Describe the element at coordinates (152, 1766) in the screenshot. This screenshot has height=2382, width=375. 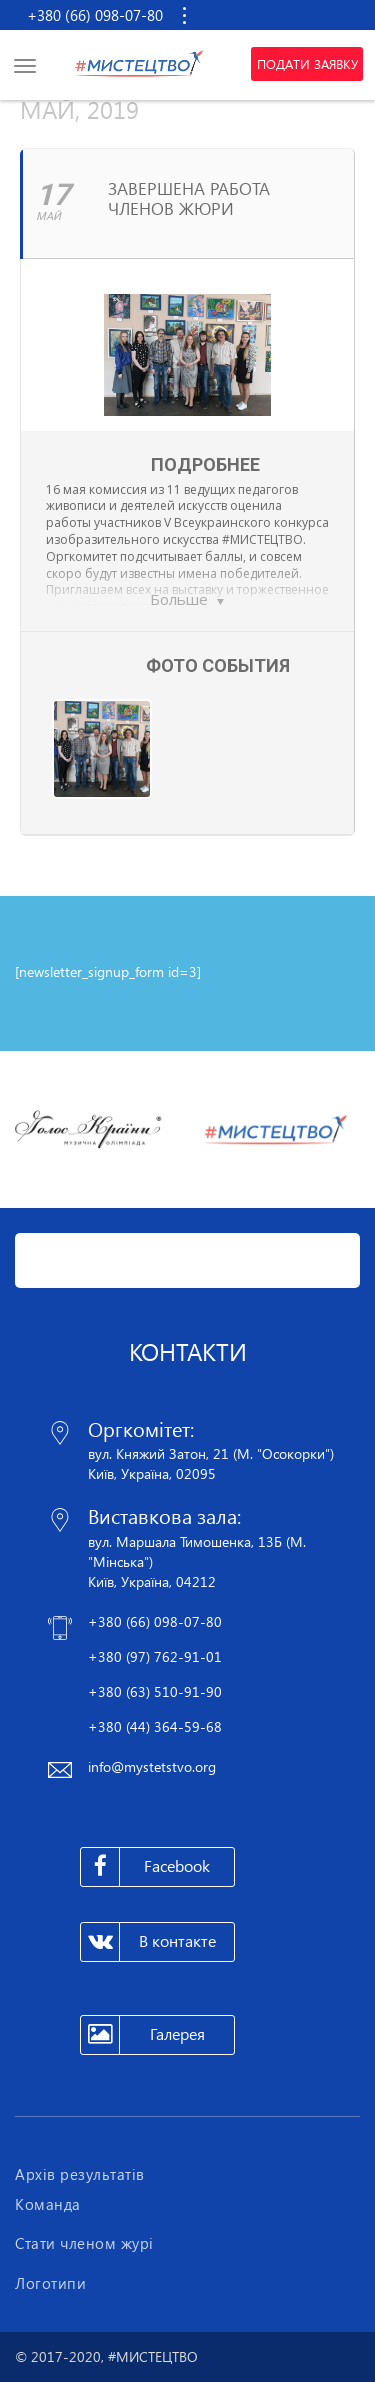
I see `info@mystetstvo.org` at that location.